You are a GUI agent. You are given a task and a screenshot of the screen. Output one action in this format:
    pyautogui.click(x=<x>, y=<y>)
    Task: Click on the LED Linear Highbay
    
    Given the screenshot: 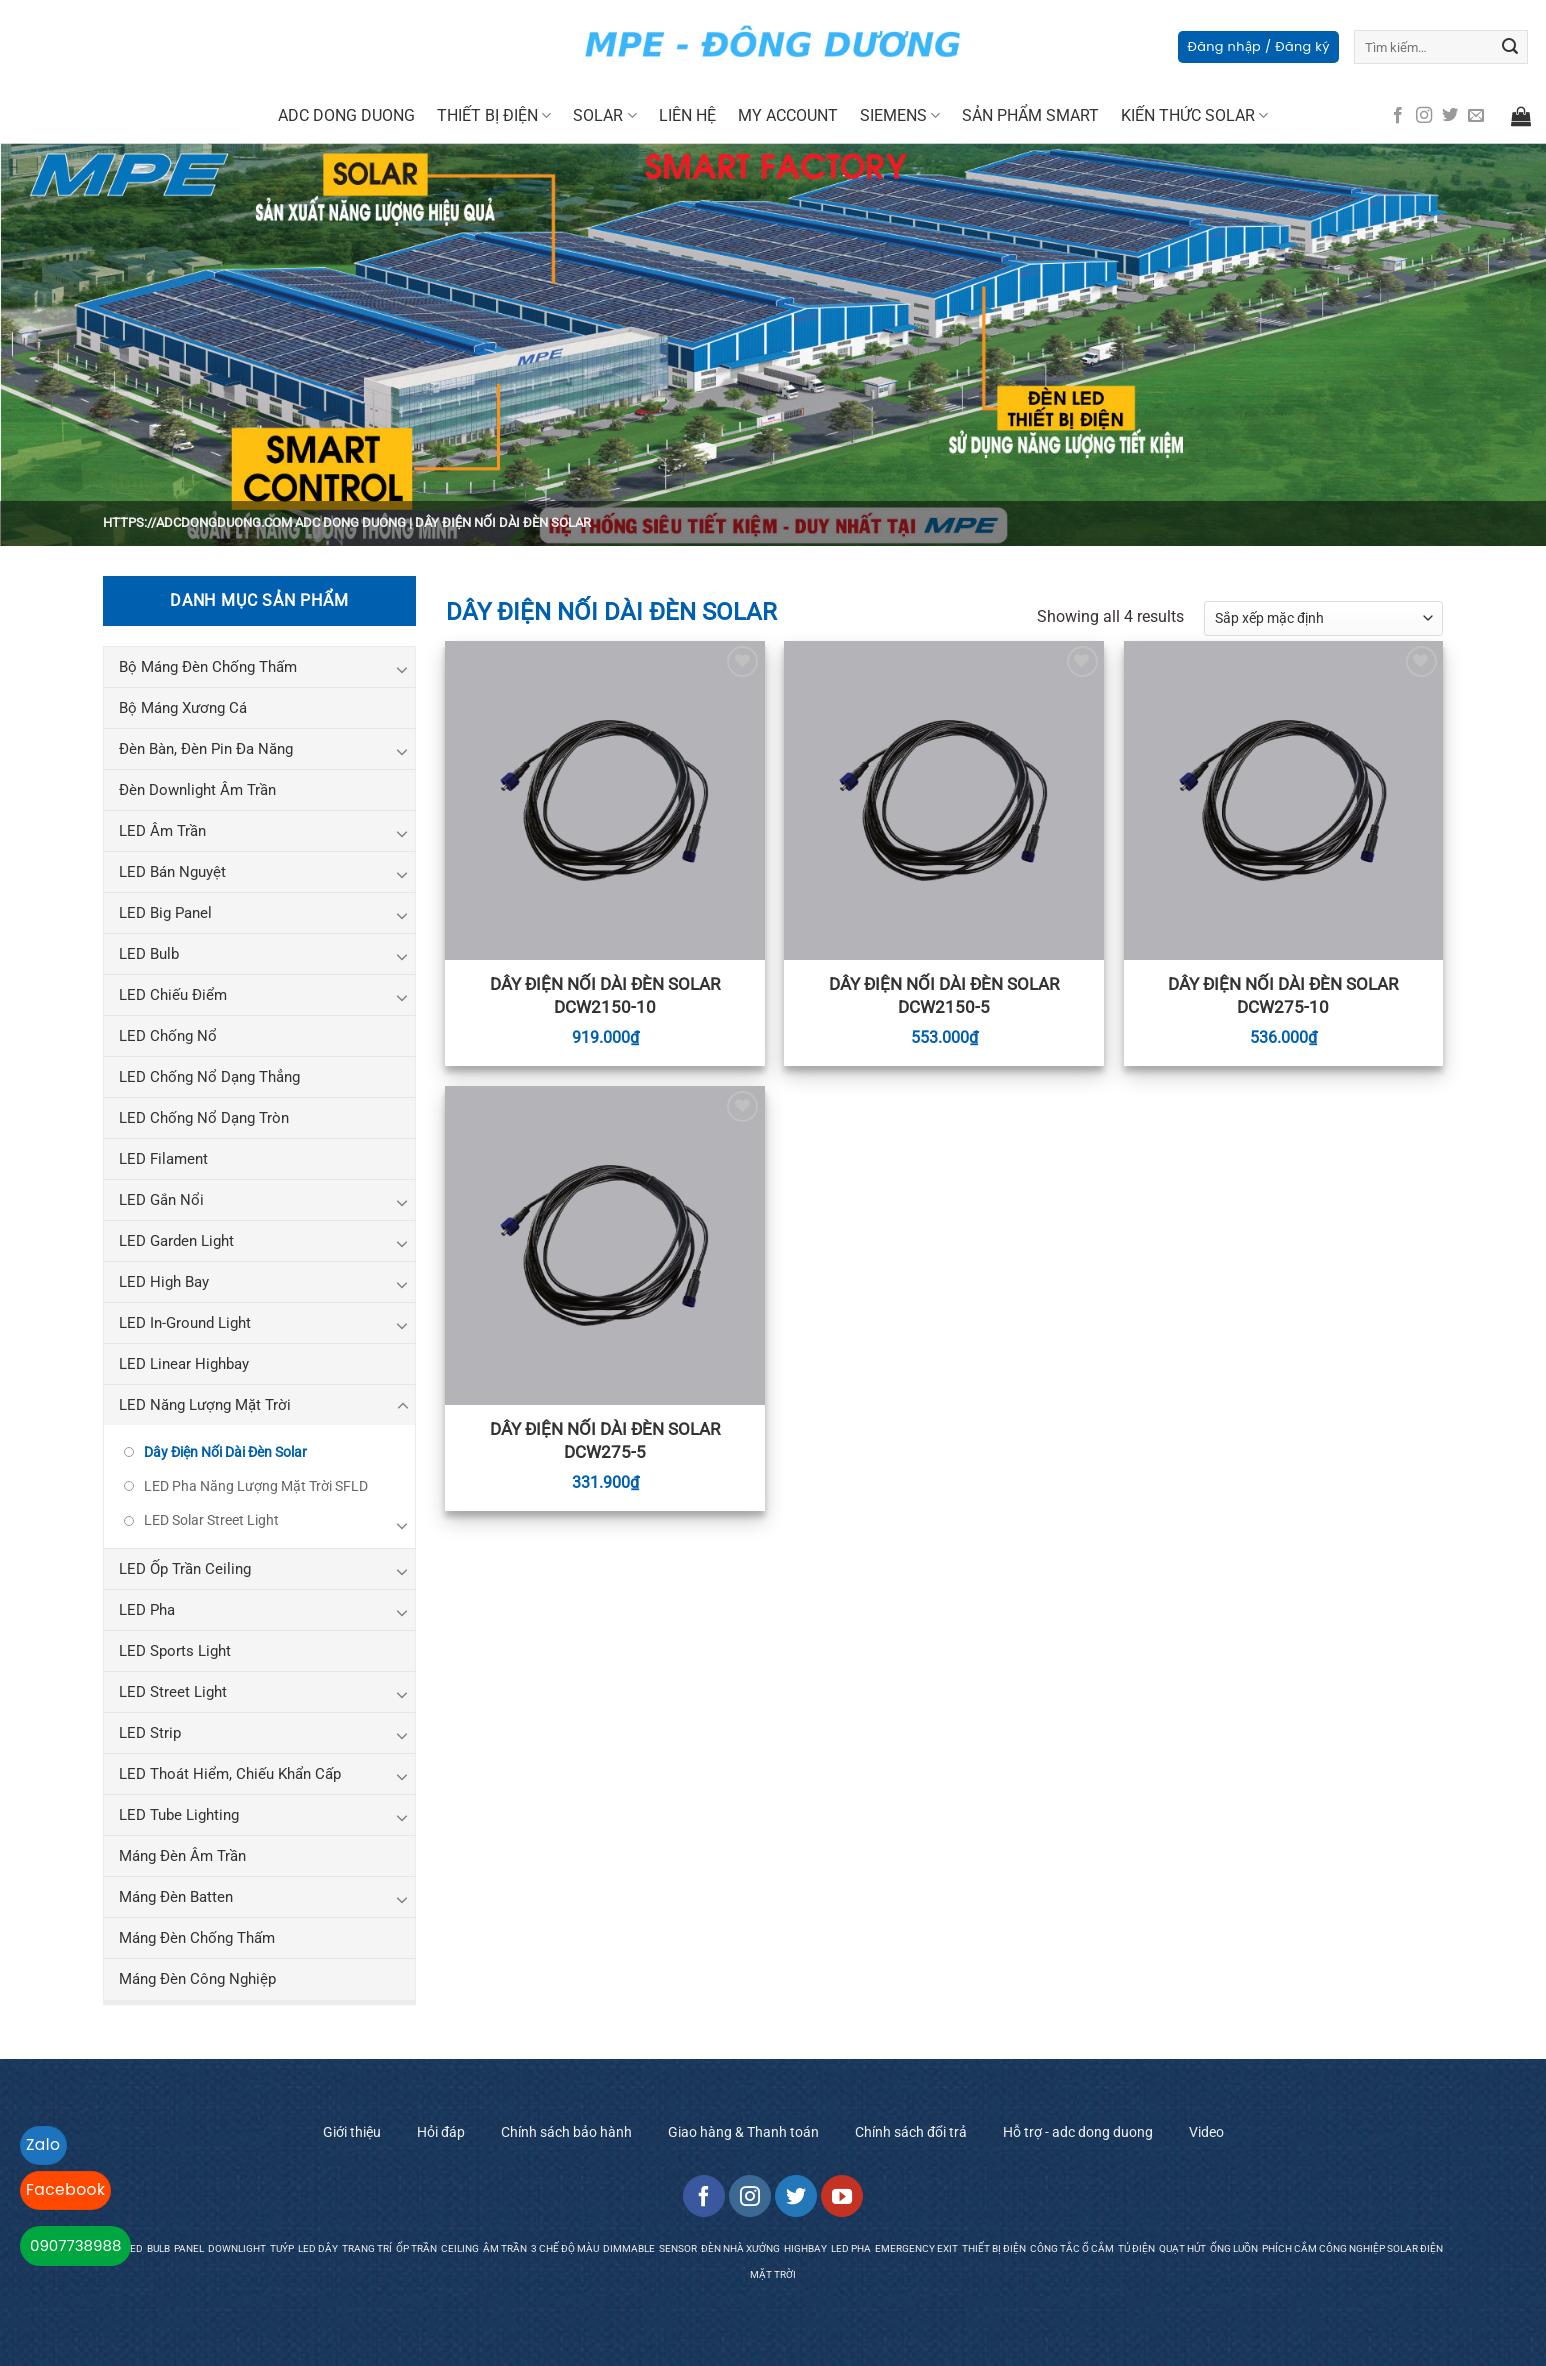 What is the action you would take?
    pyautogui.click(x=184, y=1364)
    